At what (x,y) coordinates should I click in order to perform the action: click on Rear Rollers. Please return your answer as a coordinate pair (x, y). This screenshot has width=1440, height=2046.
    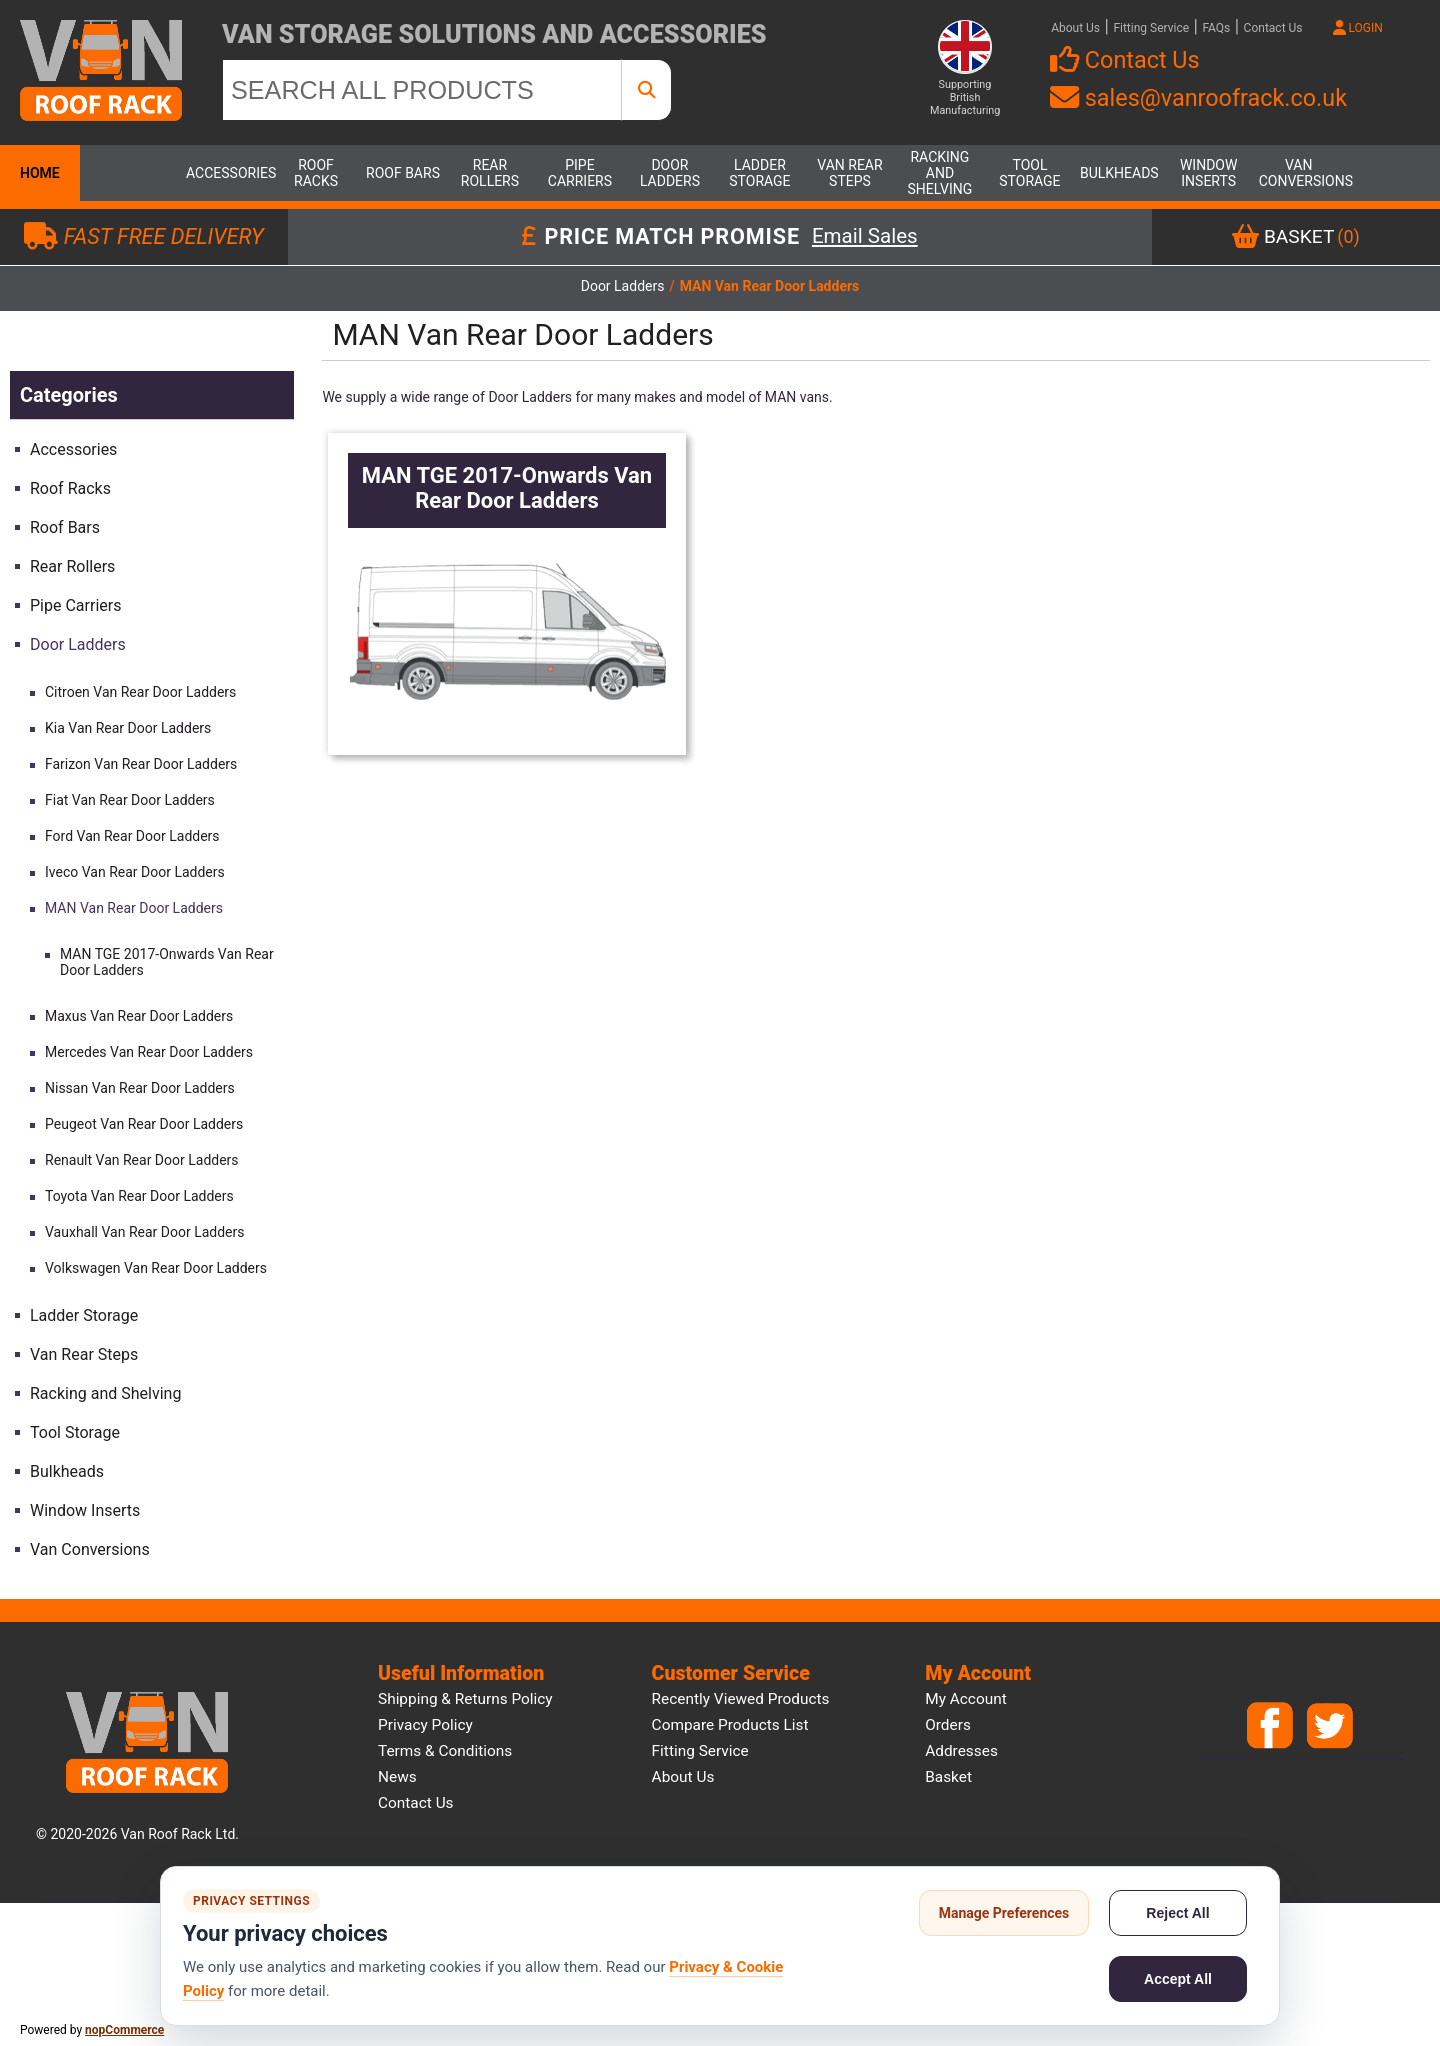
    Looking at the image, I should click on (490, 173).